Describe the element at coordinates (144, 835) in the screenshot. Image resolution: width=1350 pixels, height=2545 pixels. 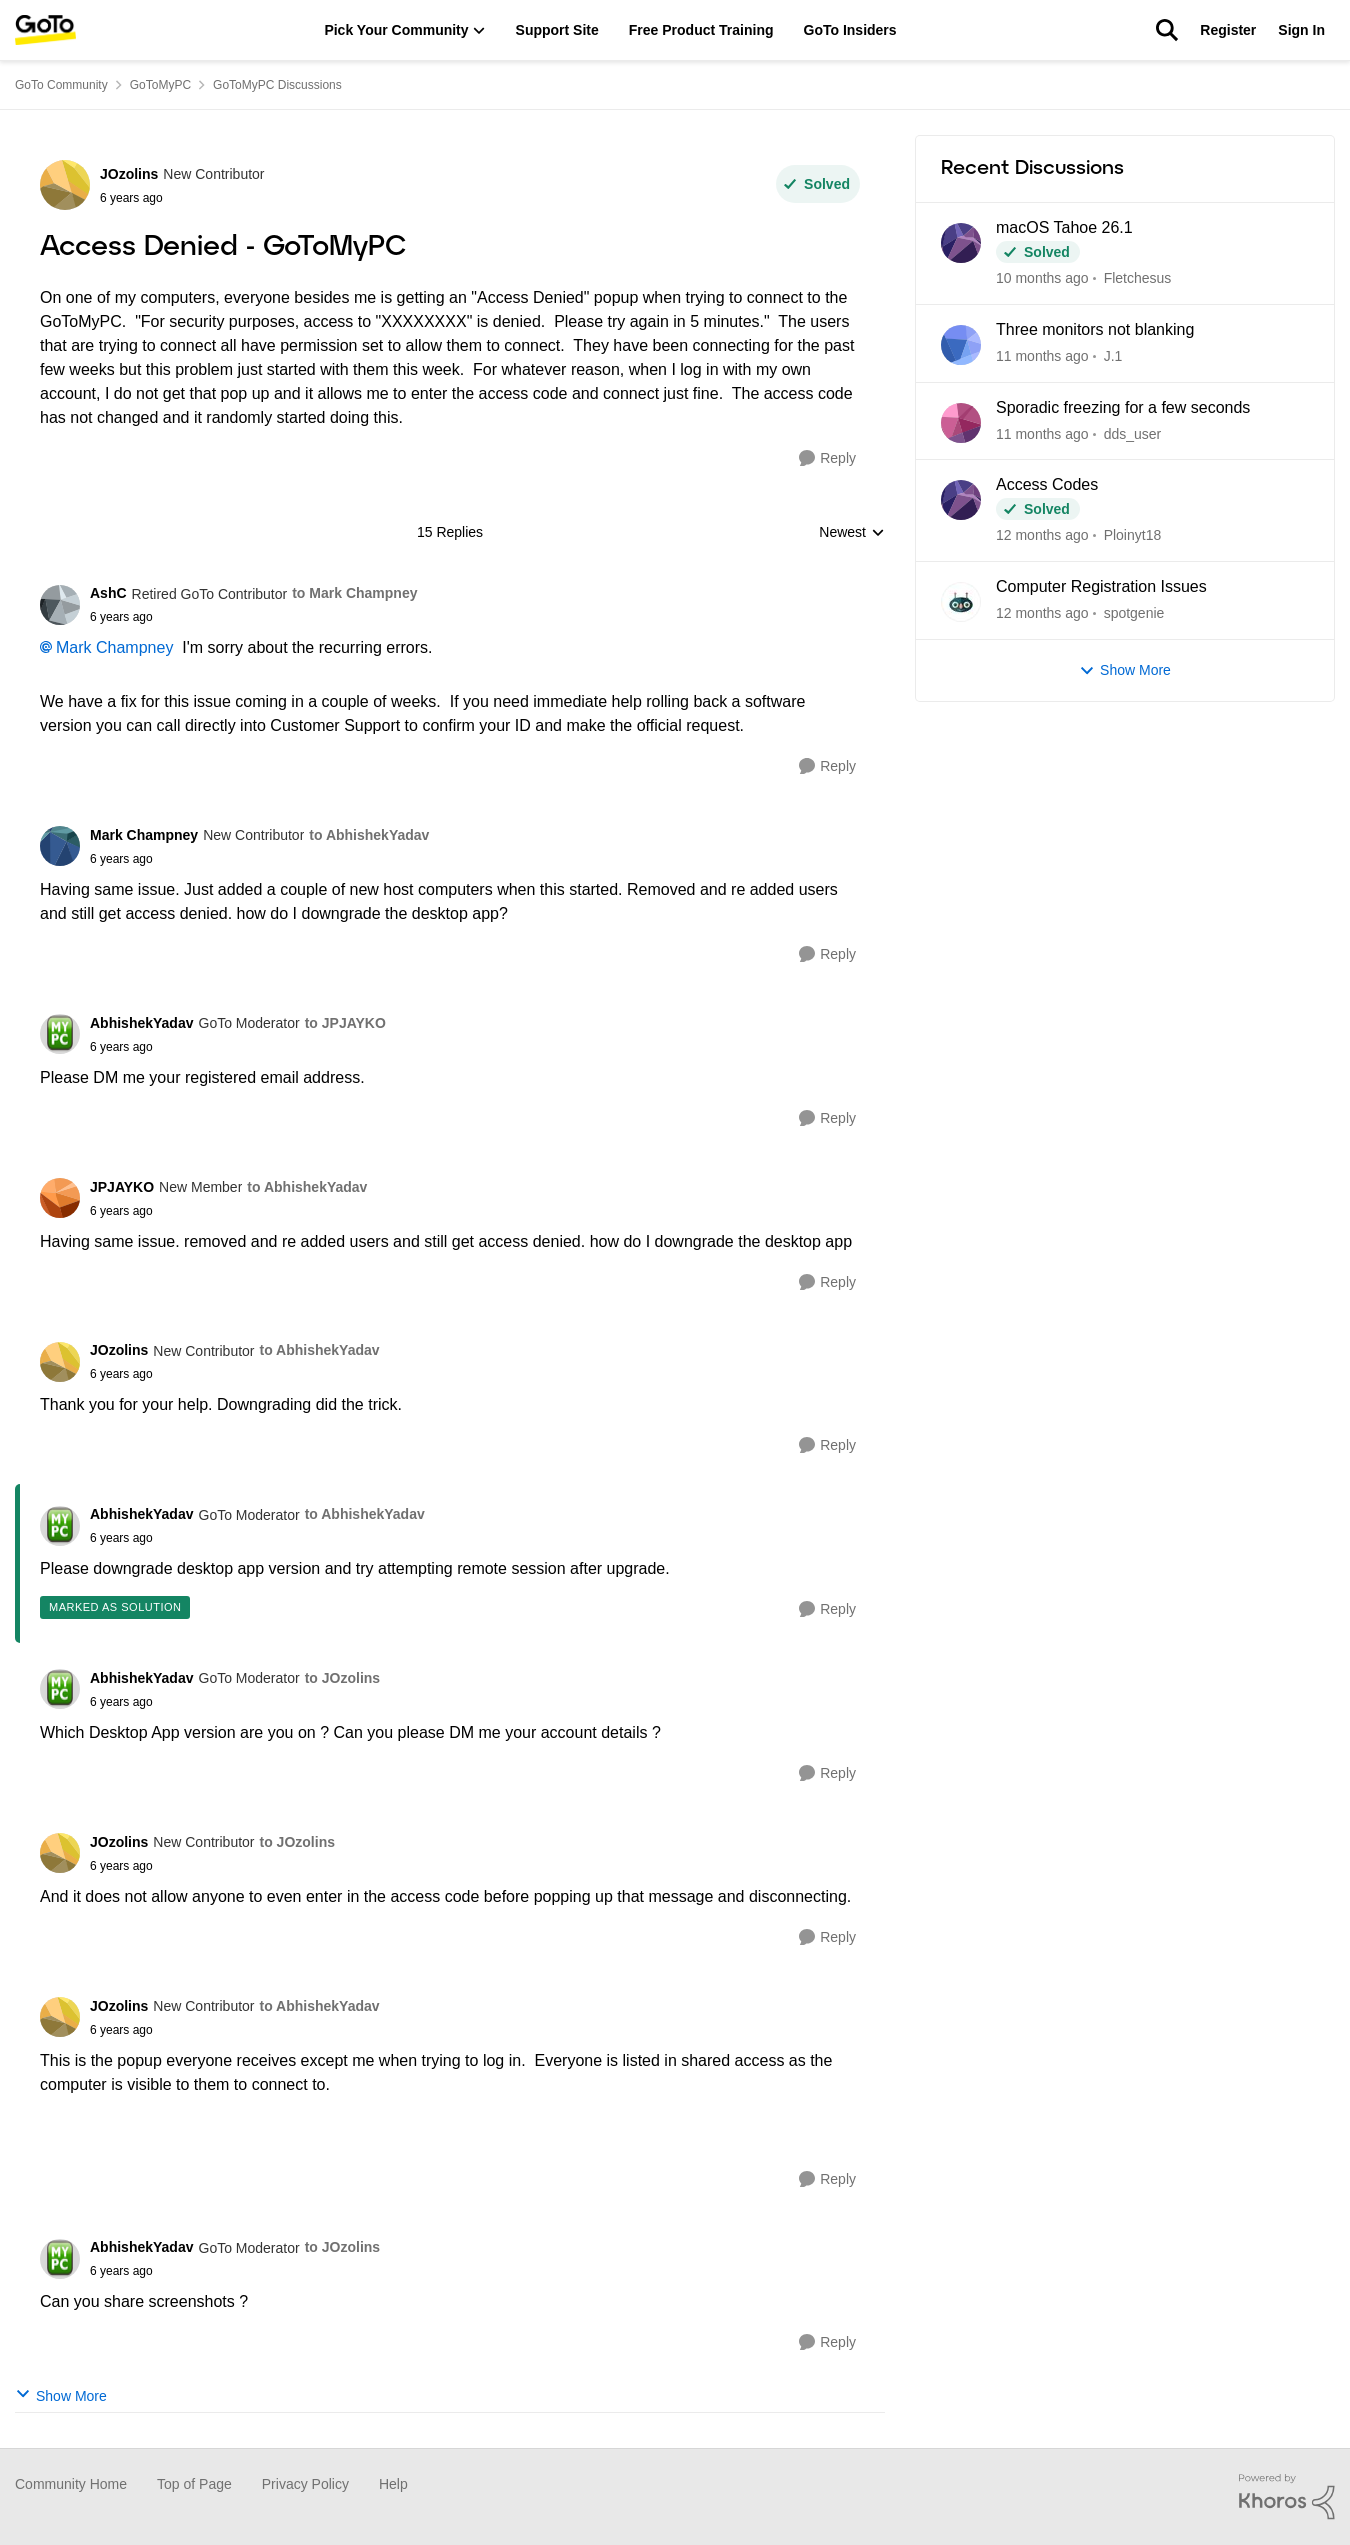
I see `Mark Champney [View Profile: Mark Champney]` at that location.